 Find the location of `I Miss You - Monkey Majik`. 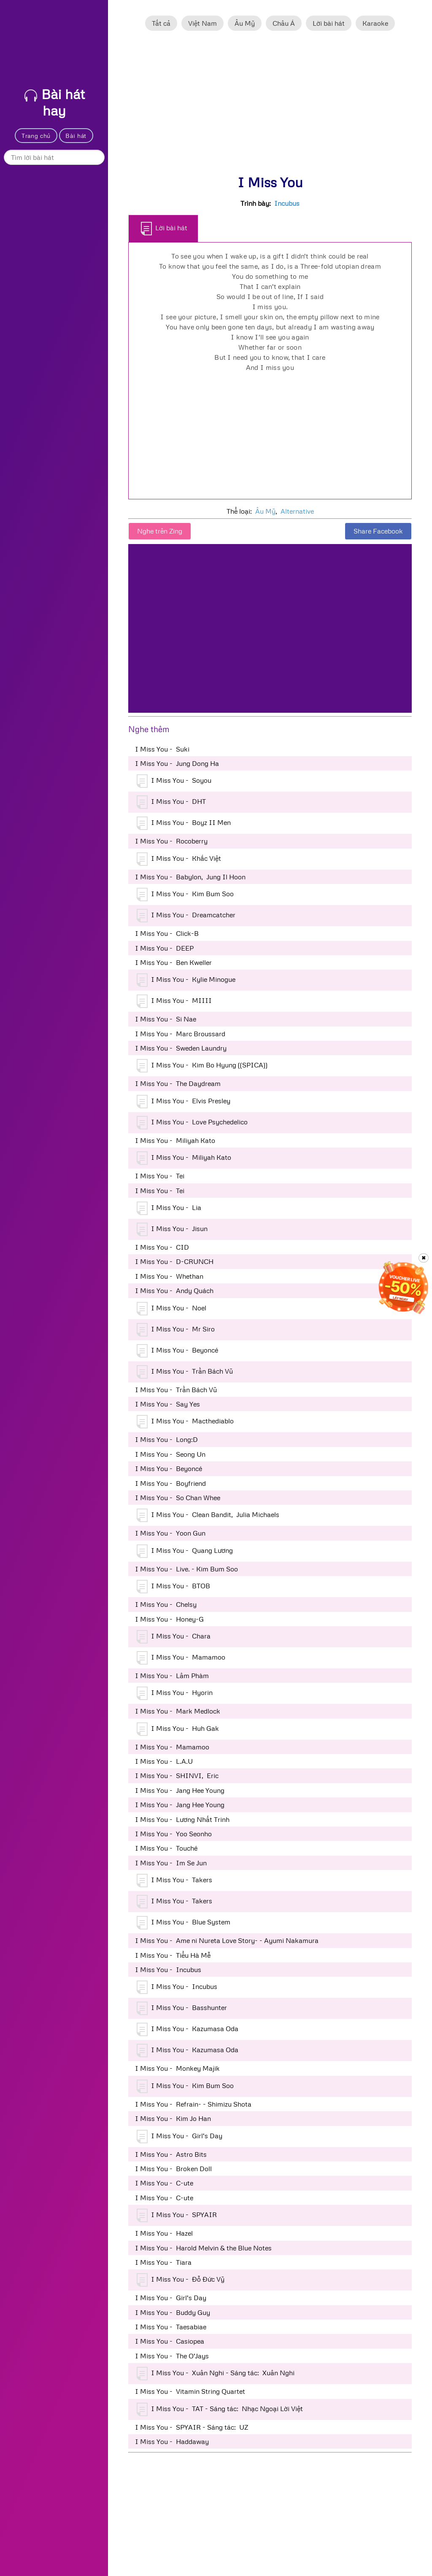

I Miss You - Monkey Majik is located at coordinates (177, 2068).